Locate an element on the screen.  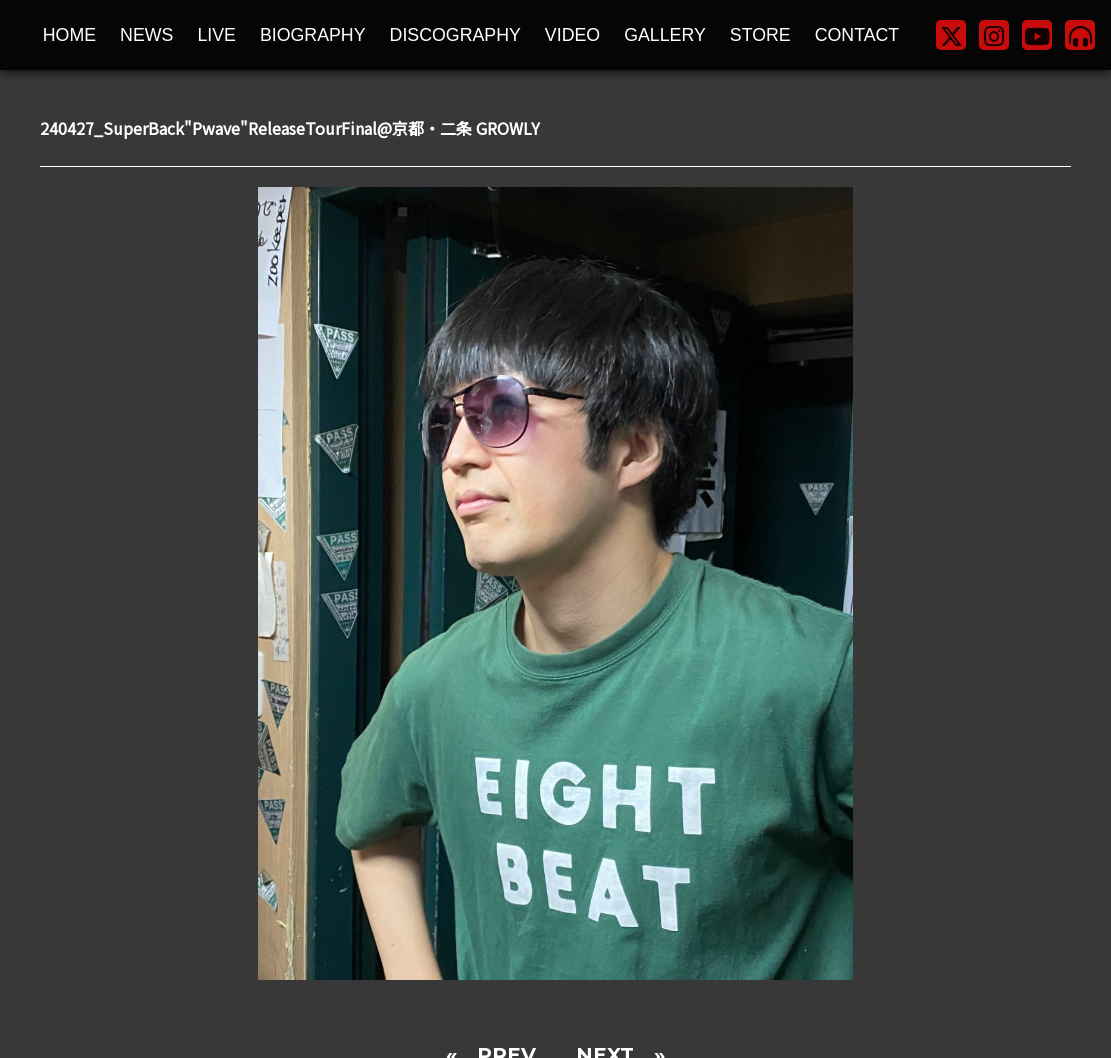
BIOGRAPHY is located at coordinates (313, 35).